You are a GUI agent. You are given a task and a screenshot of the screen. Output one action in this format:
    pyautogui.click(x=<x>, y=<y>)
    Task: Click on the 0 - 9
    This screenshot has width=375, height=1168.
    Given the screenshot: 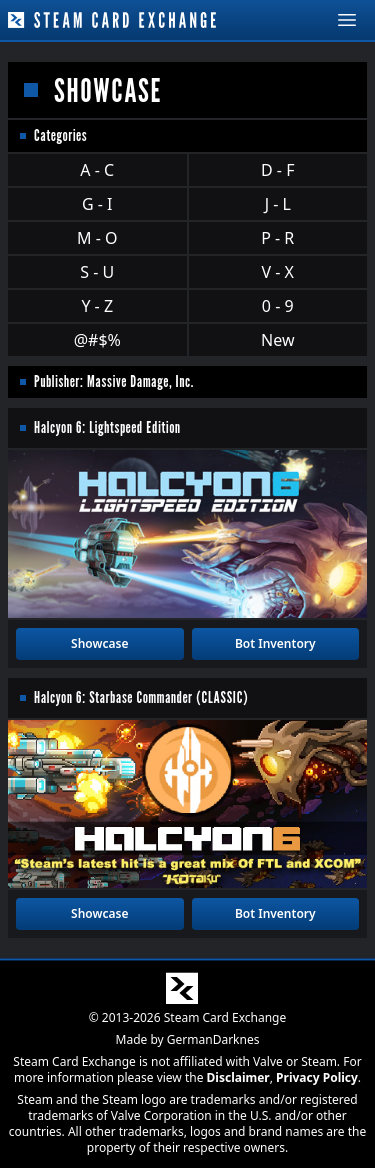 What is the action you would take?
    pyautogui.click(x=278, y=306)
    